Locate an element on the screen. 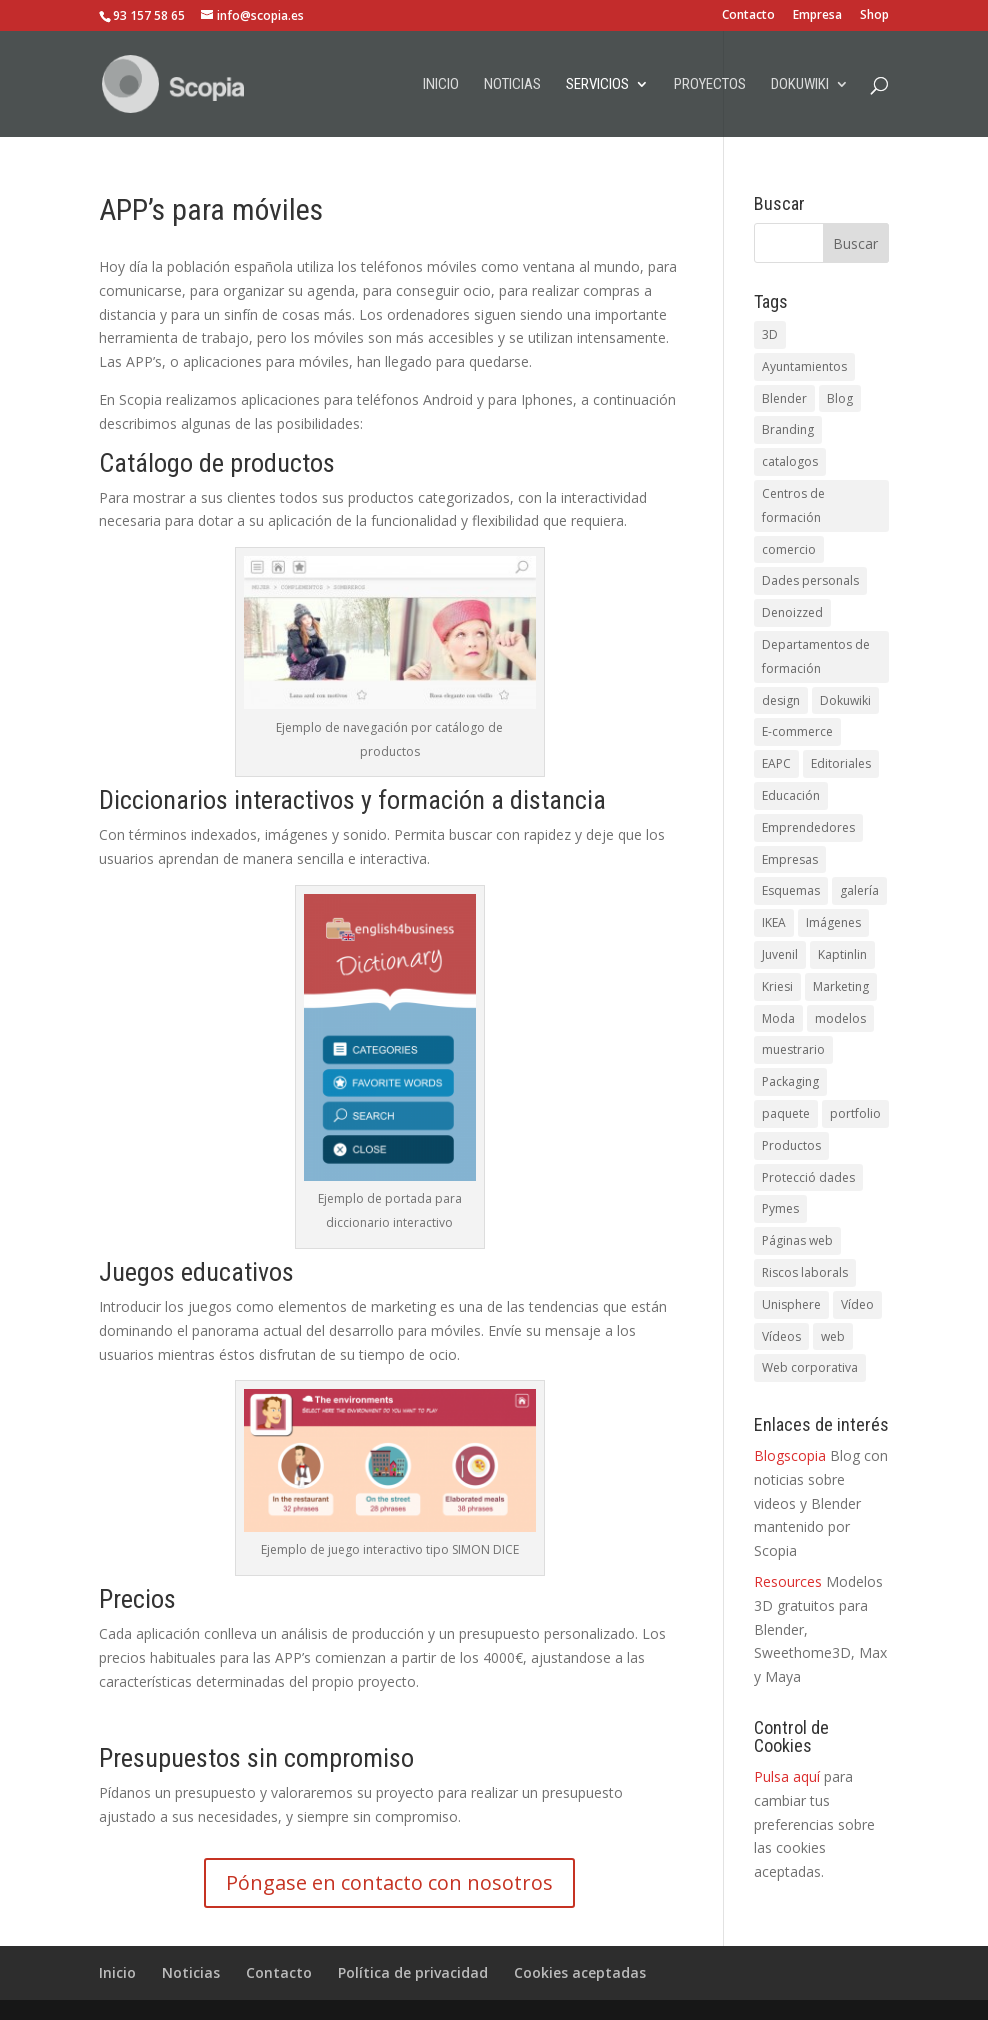 The image size is (988, 2020). Dokuwiki [Dokuwiki (1 elemento)] is located at coordinates (845, 700).